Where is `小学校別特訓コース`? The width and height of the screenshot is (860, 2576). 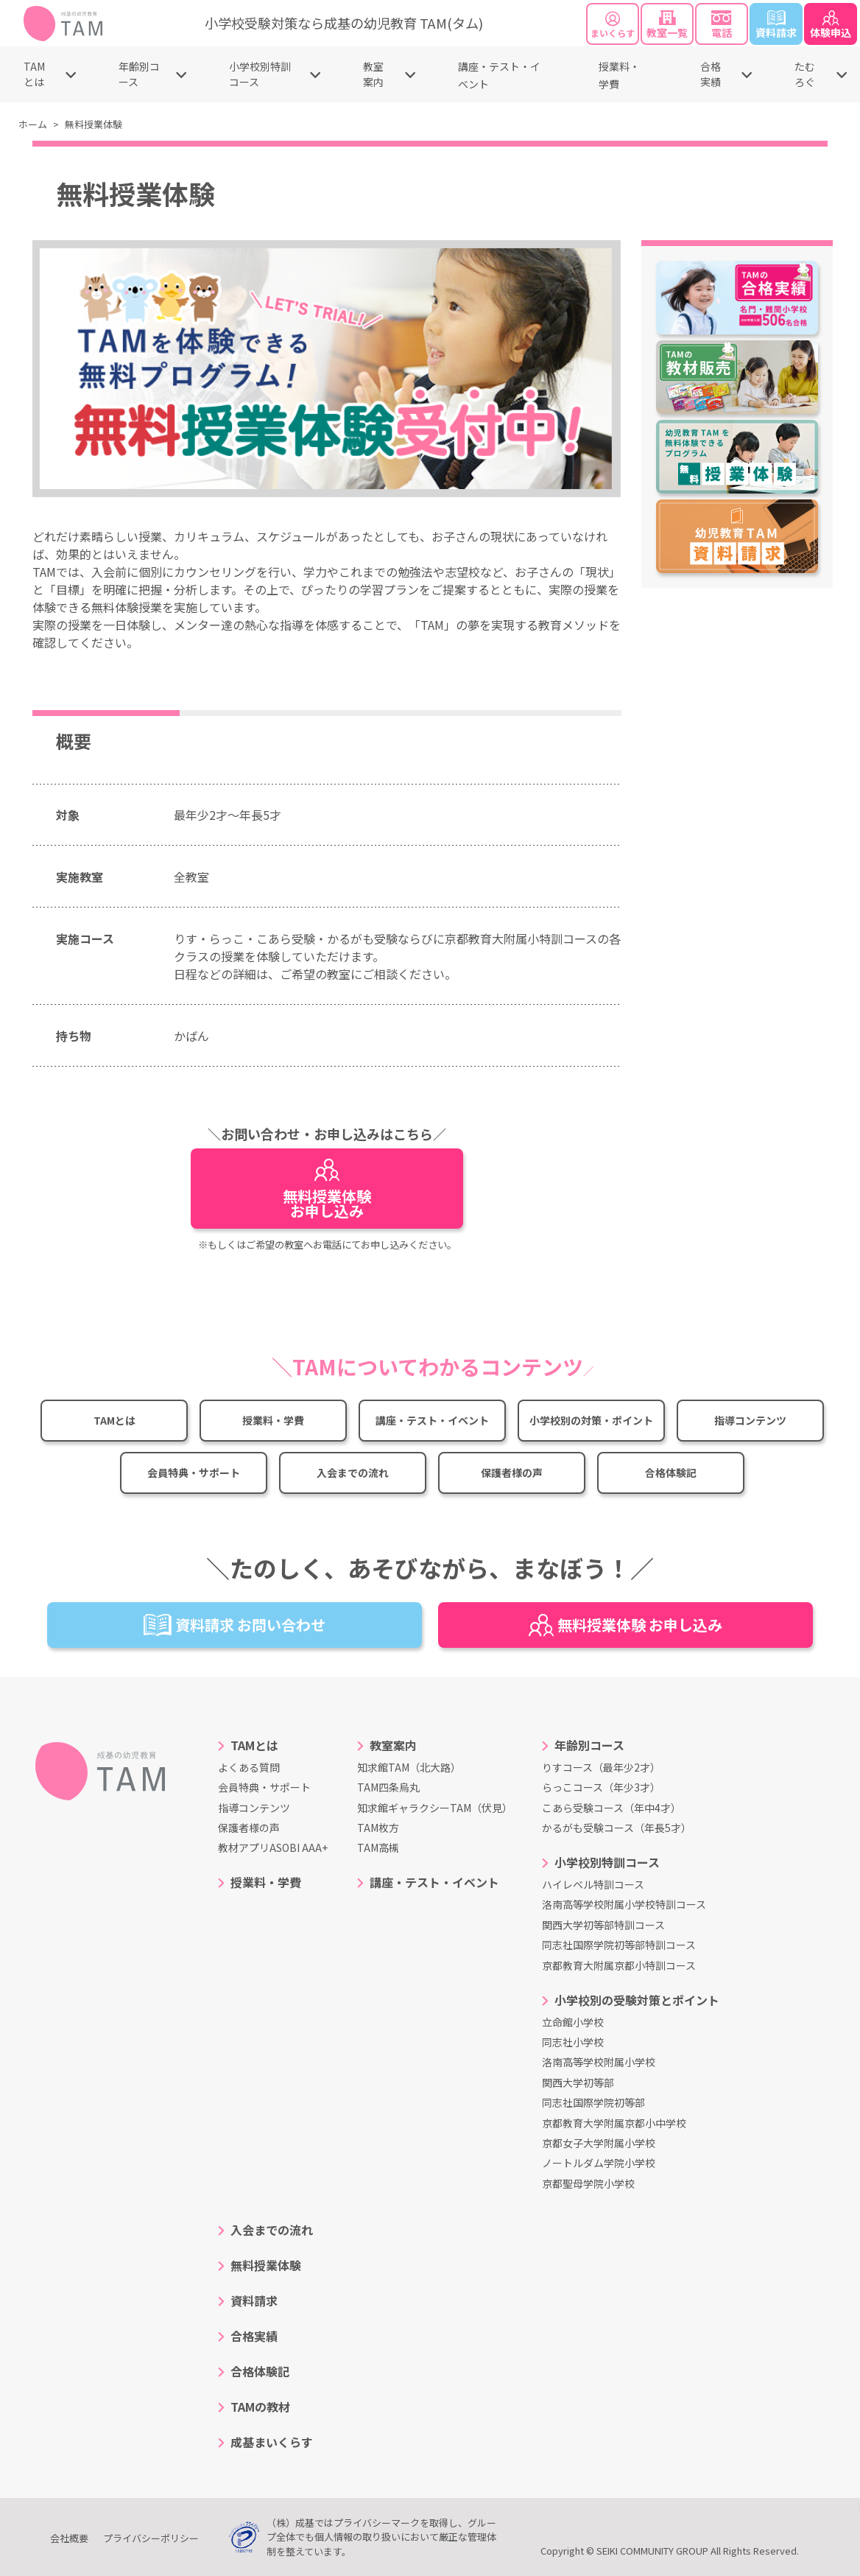 小学校別特訓コース is located at coordinates (260, 74).